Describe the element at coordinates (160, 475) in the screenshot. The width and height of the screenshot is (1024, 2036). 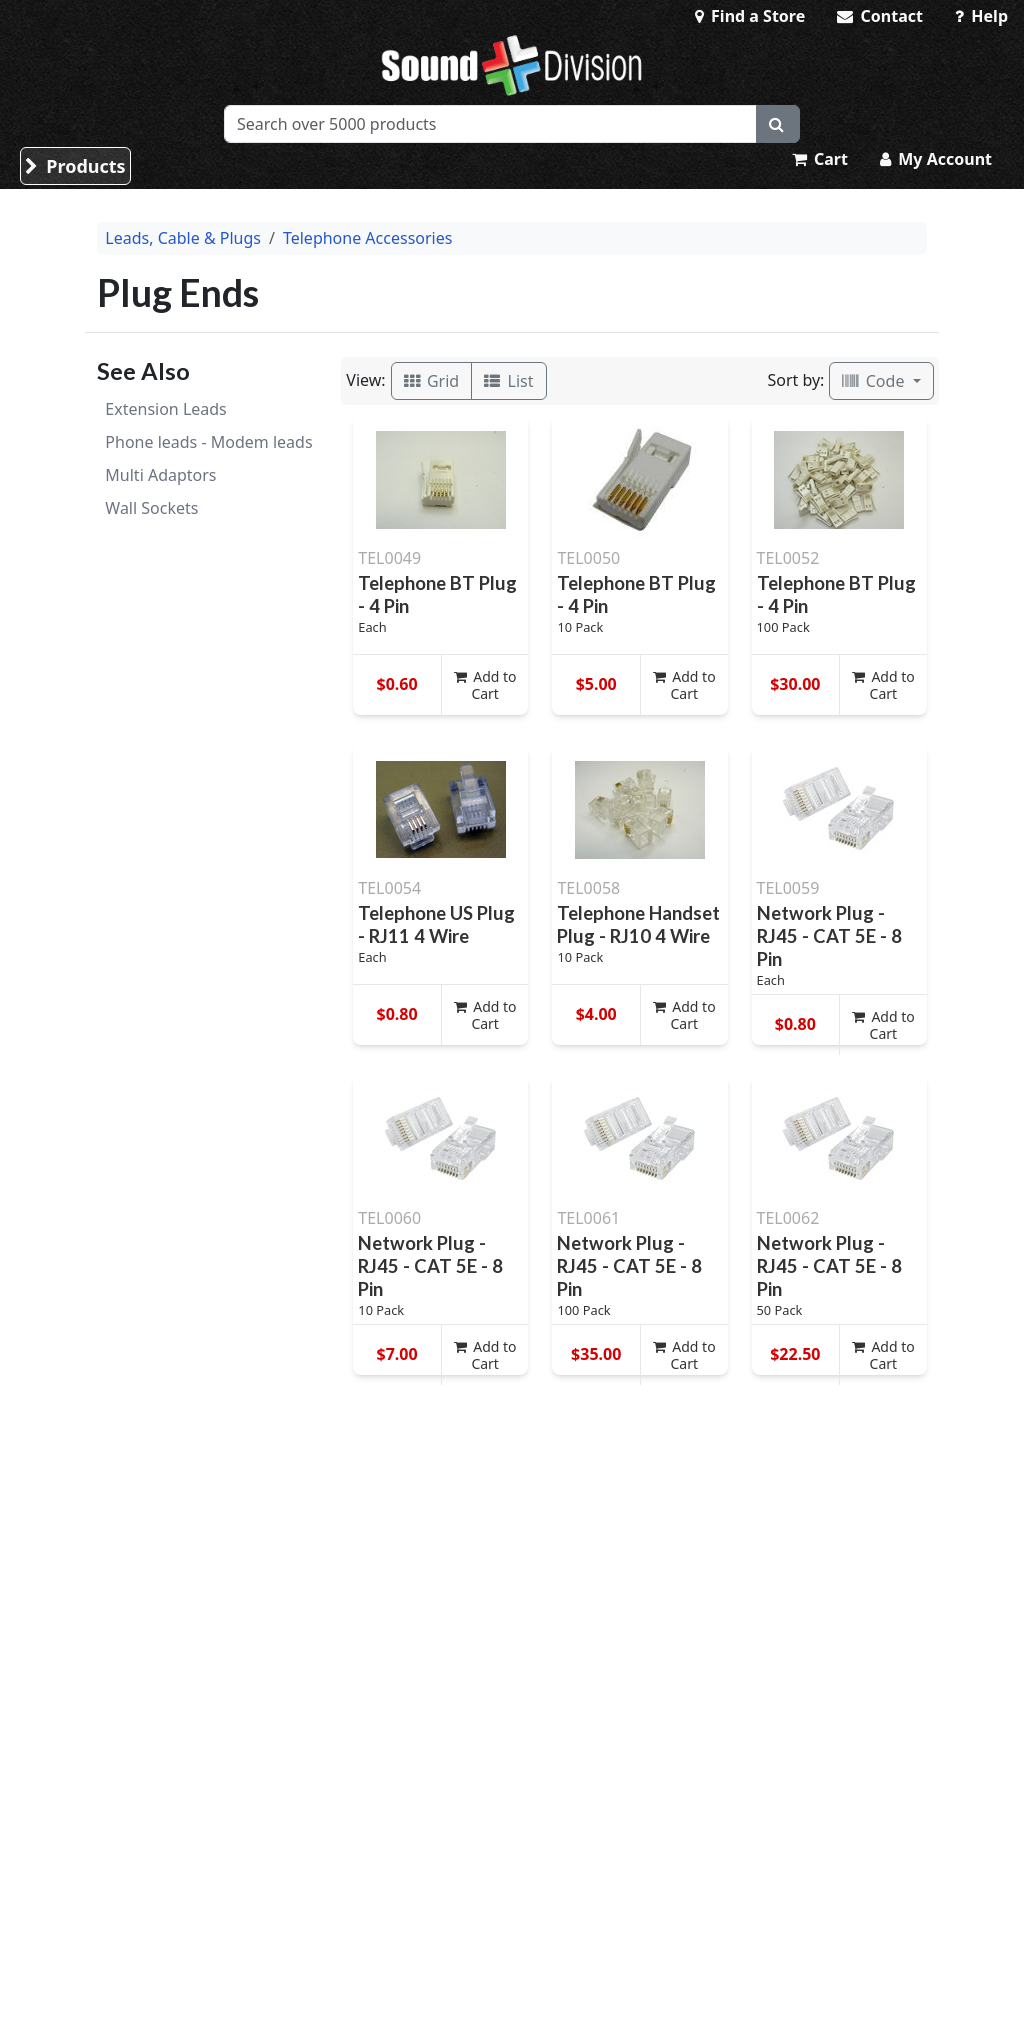
I see `Multi Adaptors` at that location.